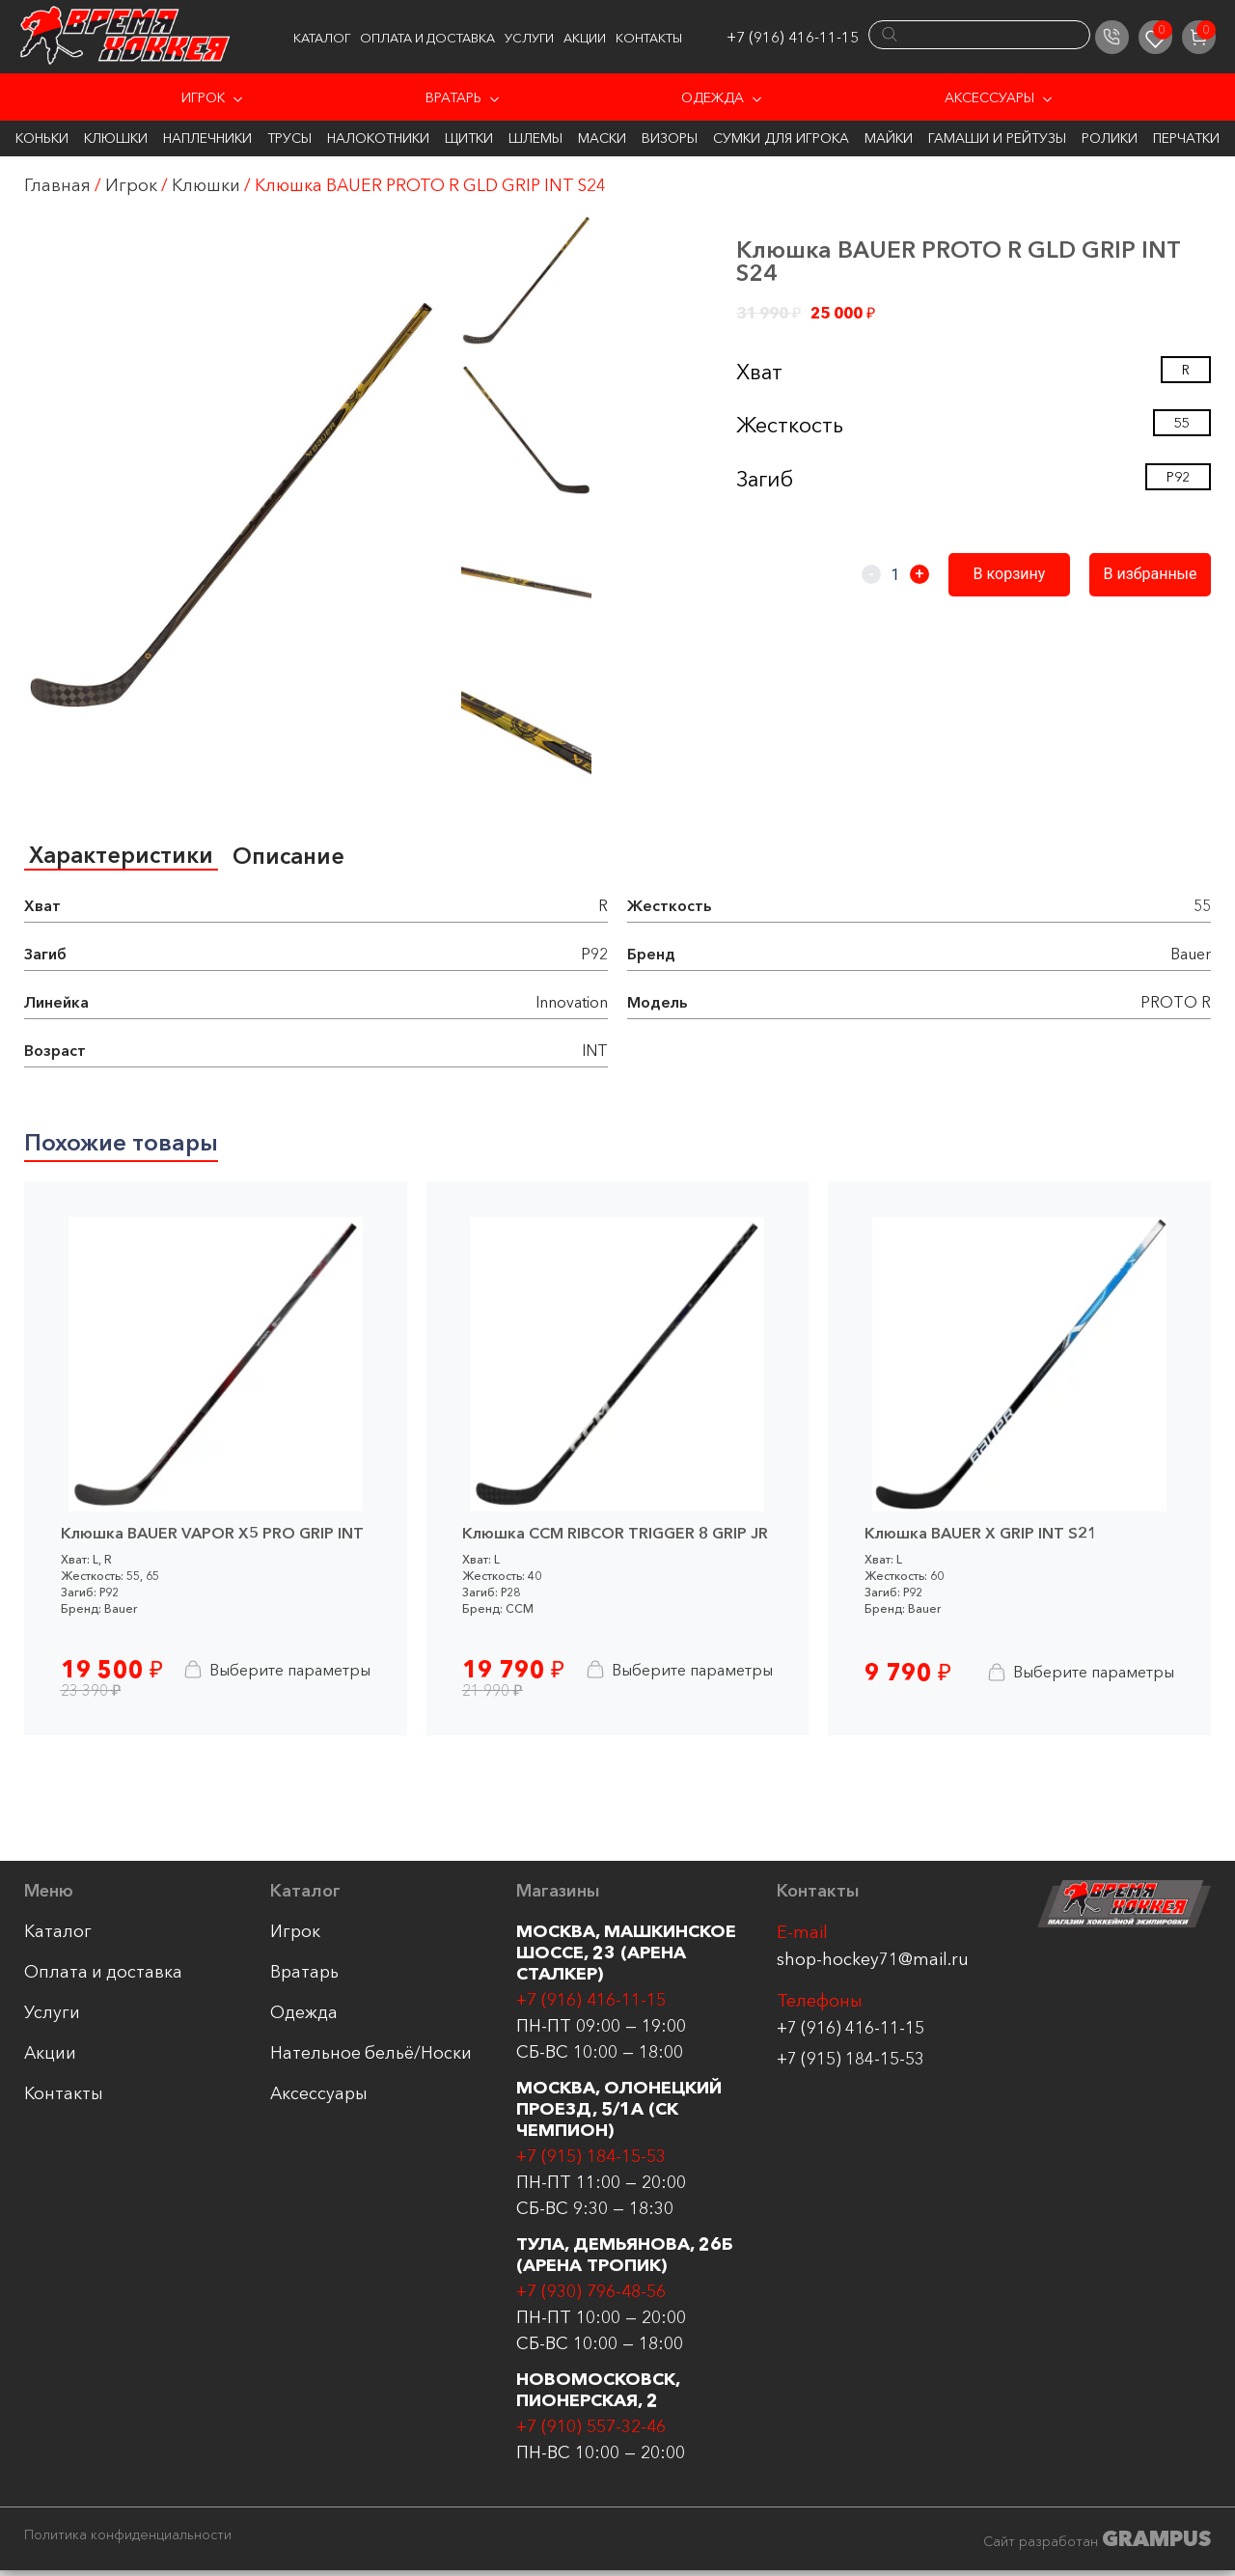 The image size is (1235, 2576). What do you see at coordinates (584, 37) in the screenshot?
I see `Акции` at bounding box center [584, 37].